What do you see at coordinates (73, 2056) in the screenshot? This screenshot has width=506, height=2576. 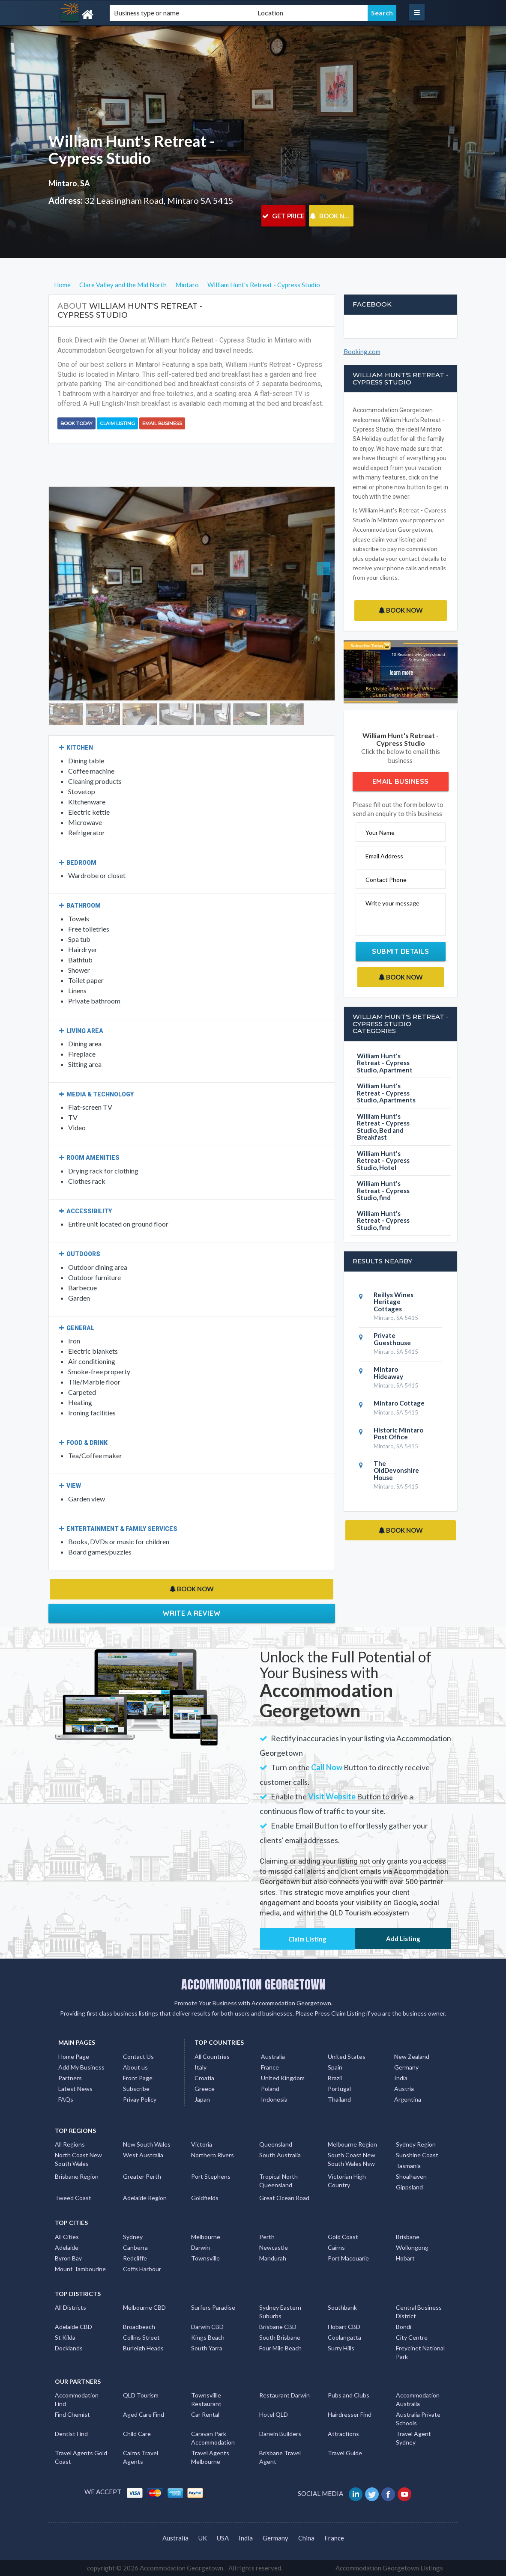 I see `Home Page` at bounding box center [73, 2056].